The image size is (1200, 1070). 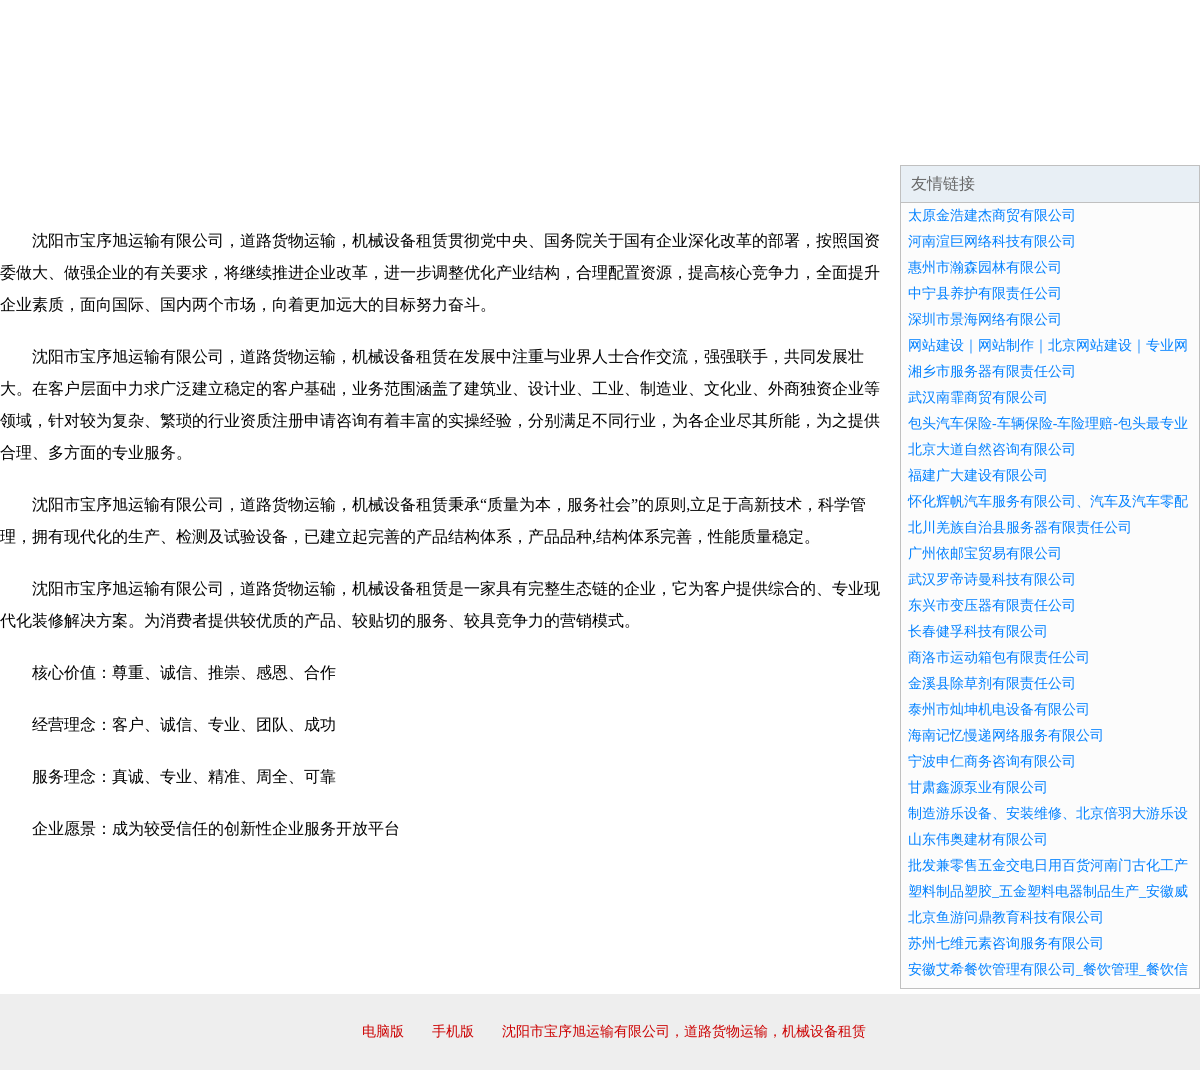 I want to click on 产品服务, so click(x=424, y=140).